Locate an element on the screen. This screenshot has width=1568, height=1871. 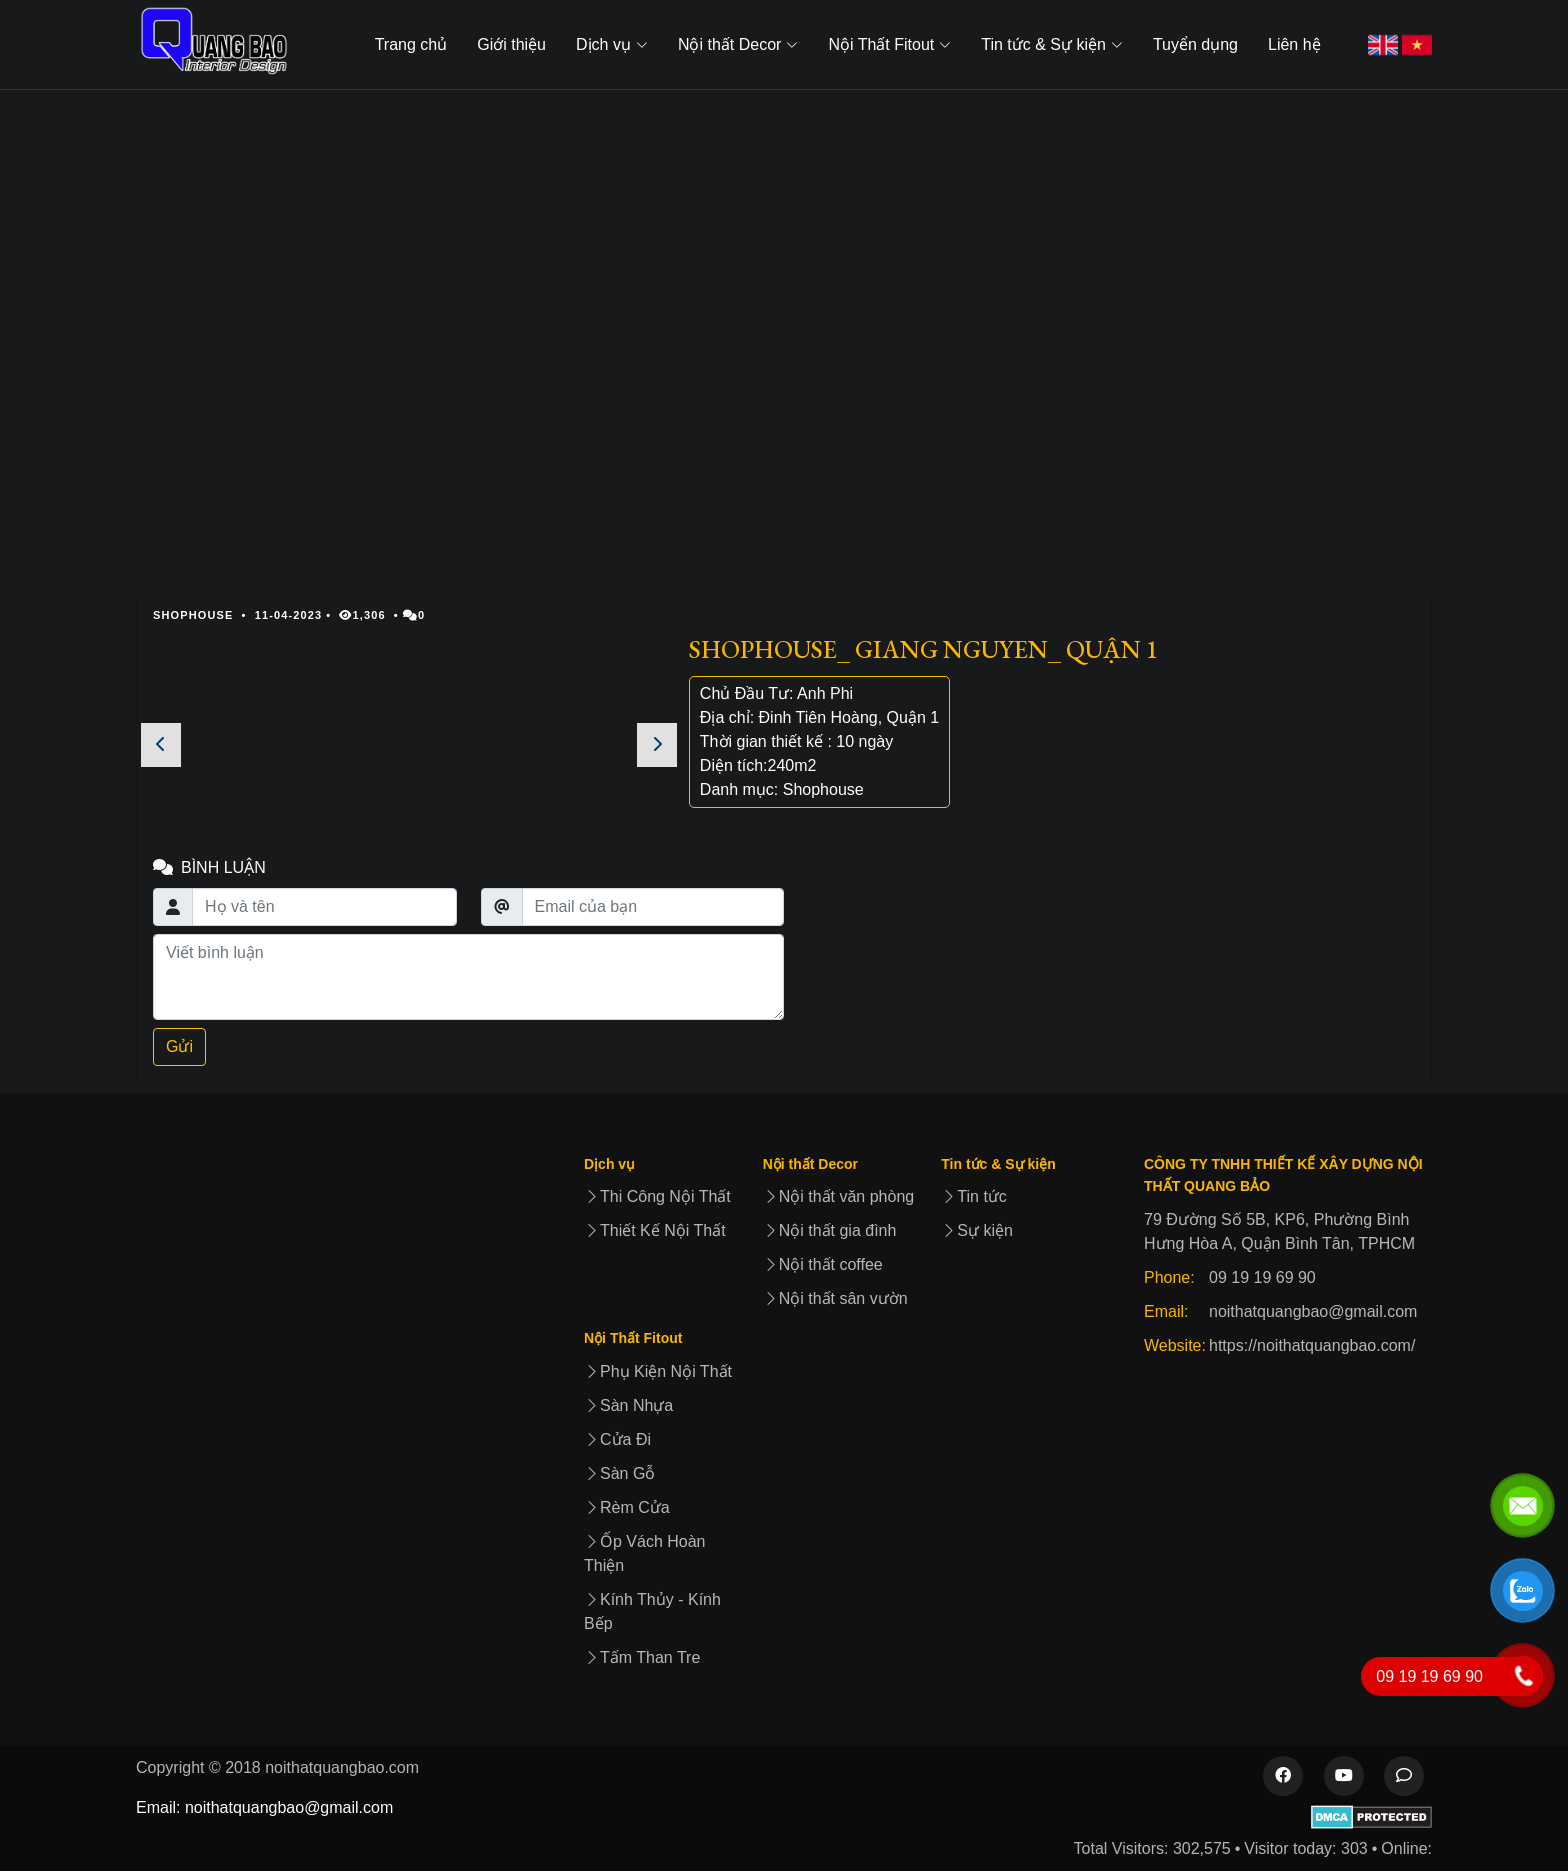
Gửi is located at coordinates (179, 1046).